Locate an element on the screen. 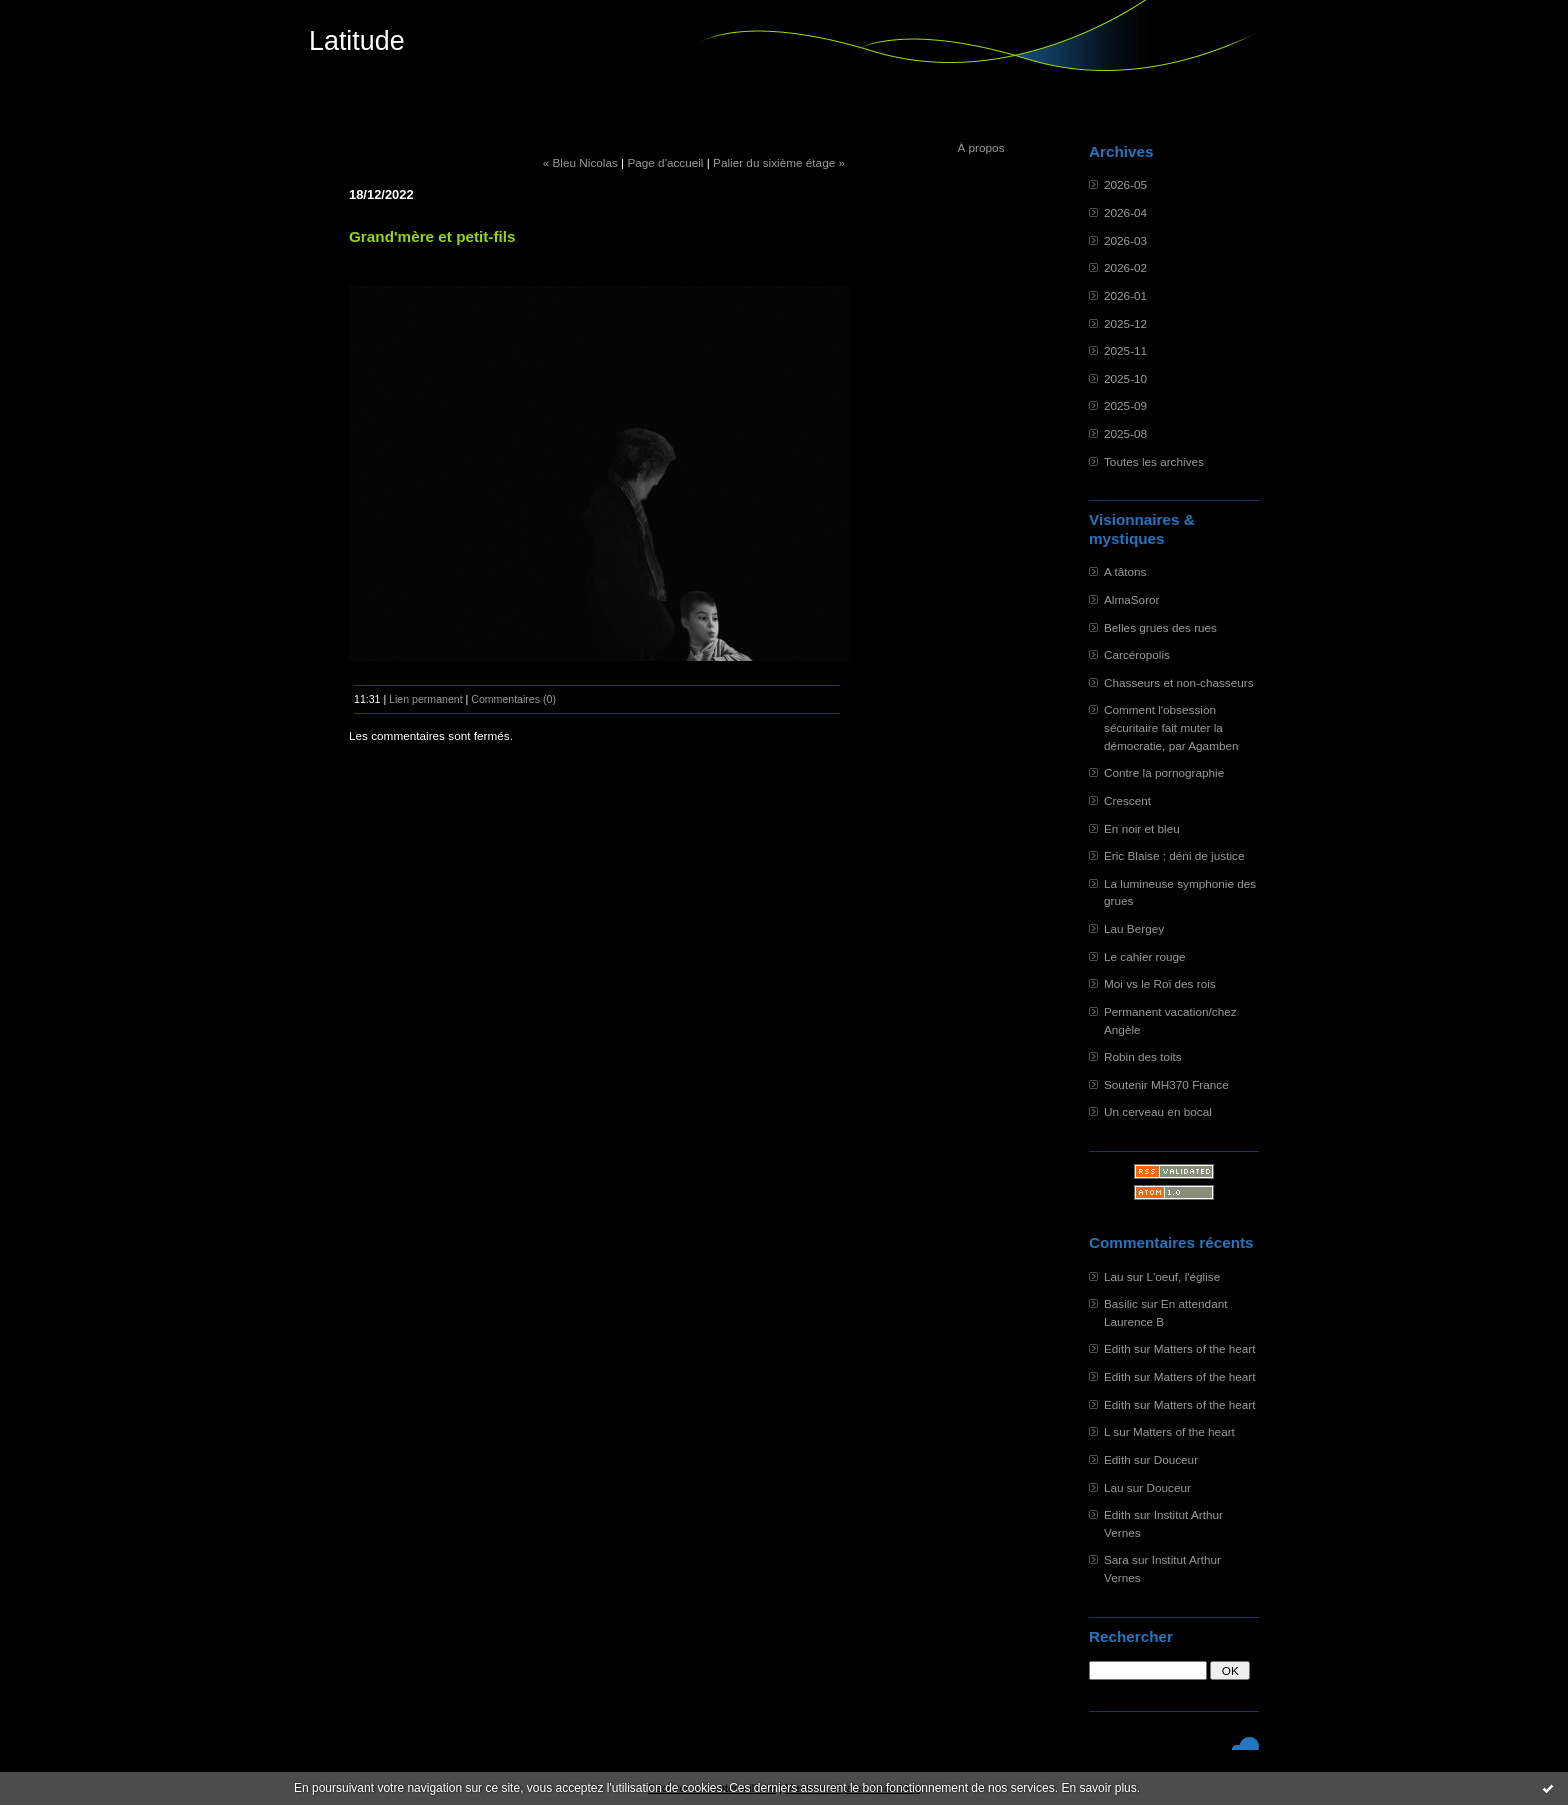  Lien permanent is located at coordinates (426, 699).